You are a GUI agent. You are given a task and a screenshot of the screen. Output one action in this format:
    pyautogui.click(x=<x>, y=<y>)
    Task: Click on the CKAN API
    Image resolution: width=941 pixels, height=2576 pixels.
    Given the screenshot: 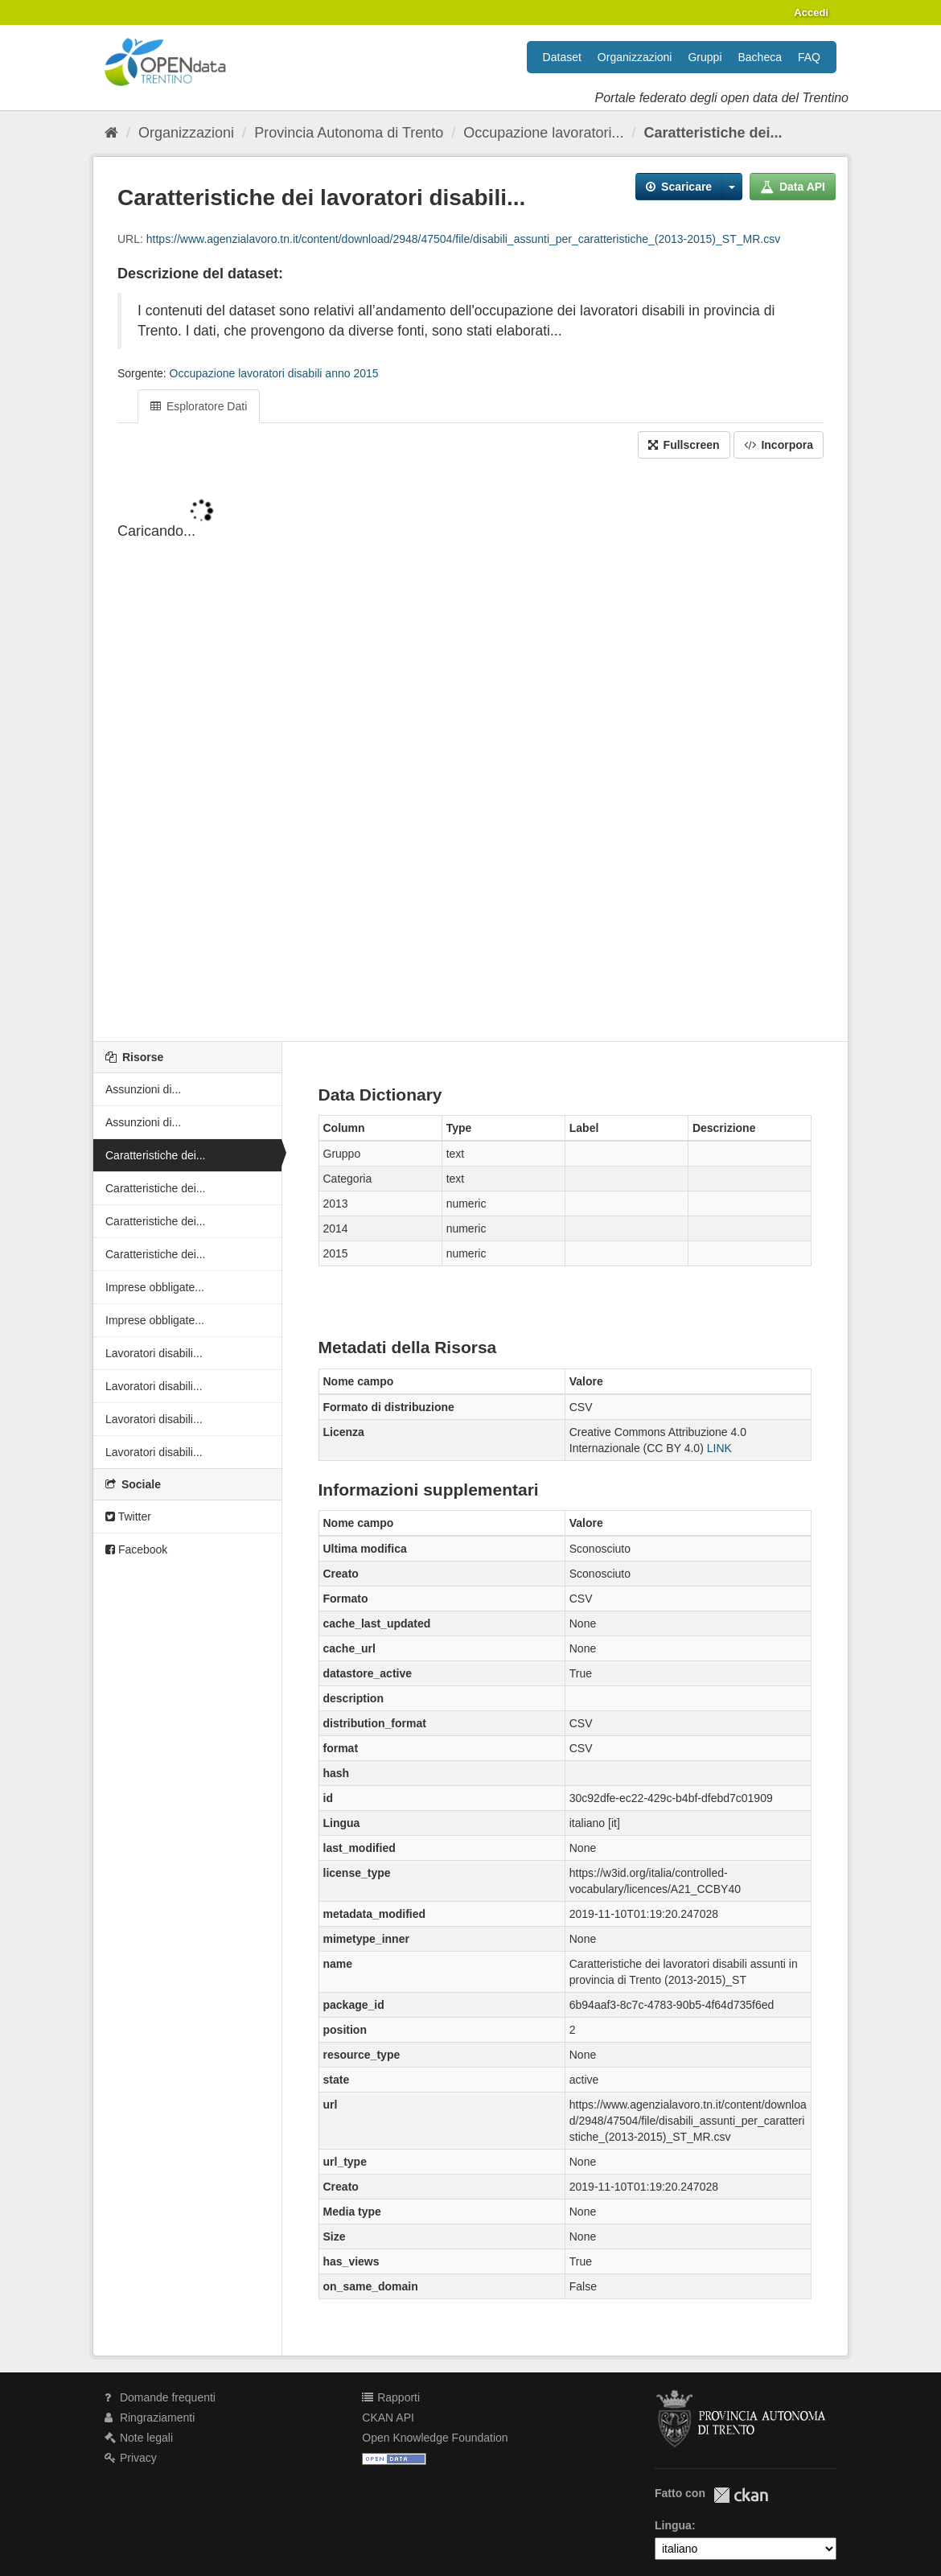 What is the action you would take?
    pyautogui.click(x=388, y=2417)
    